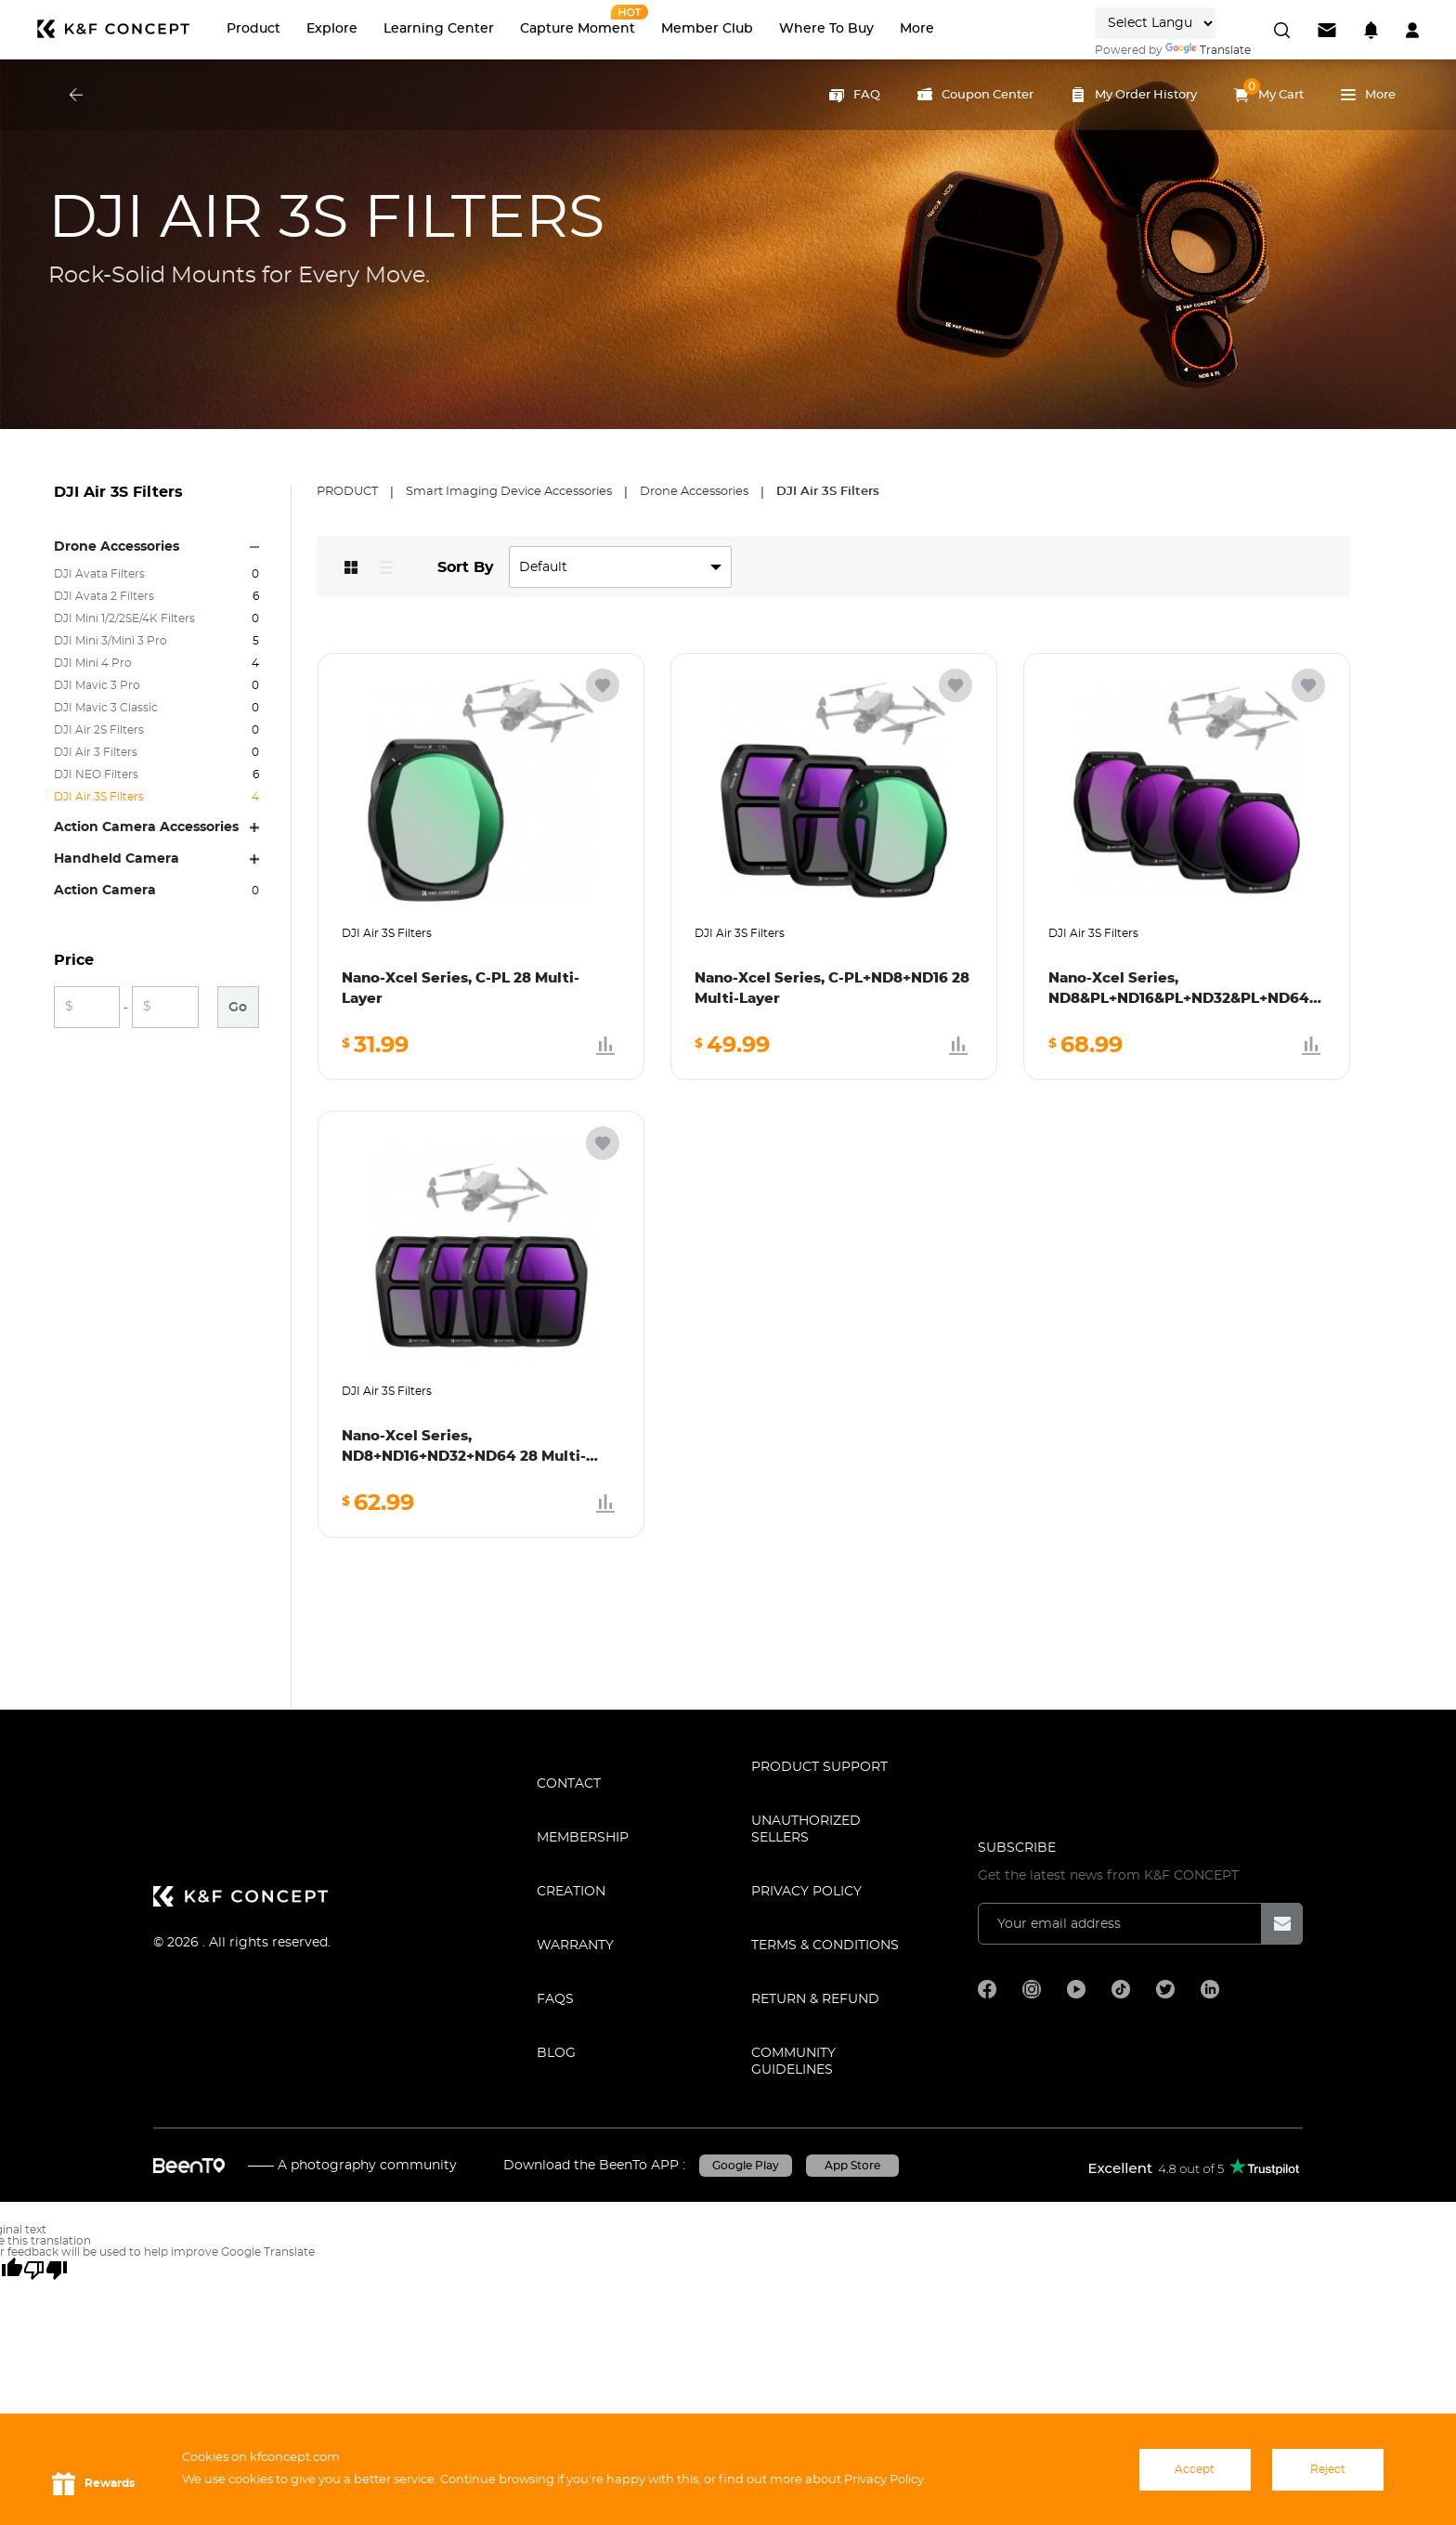 This screenshot has width=1456, height=2525. What do you see at coordinates (806, 1891) in the screenshot?
I see `Privacy Policy` at bounding box center [806, 1891].